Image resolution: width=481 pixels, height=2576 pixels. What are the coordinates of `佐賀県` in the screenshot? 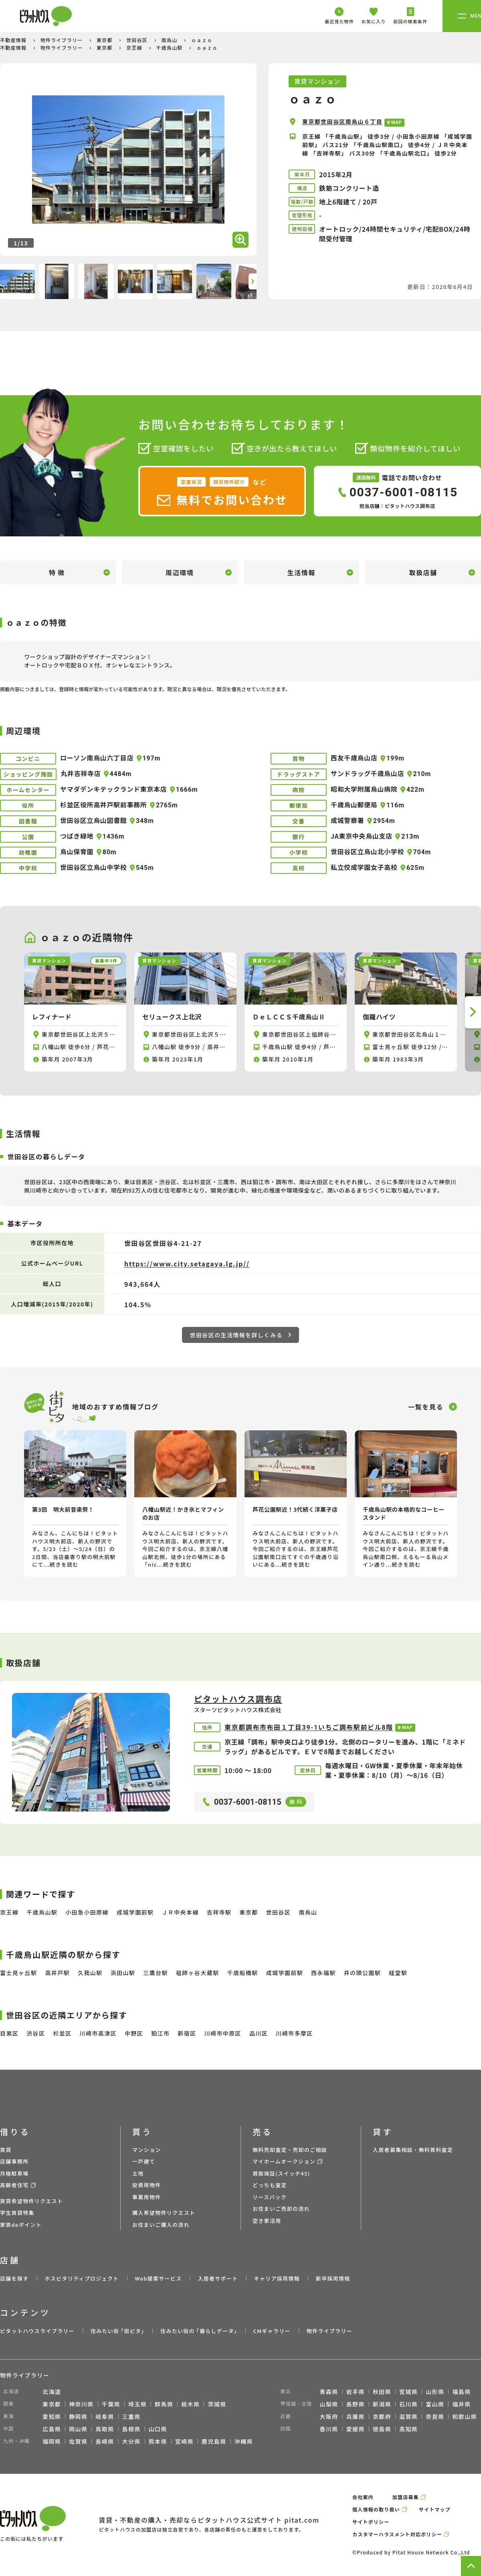 It's located at (78, 2441).